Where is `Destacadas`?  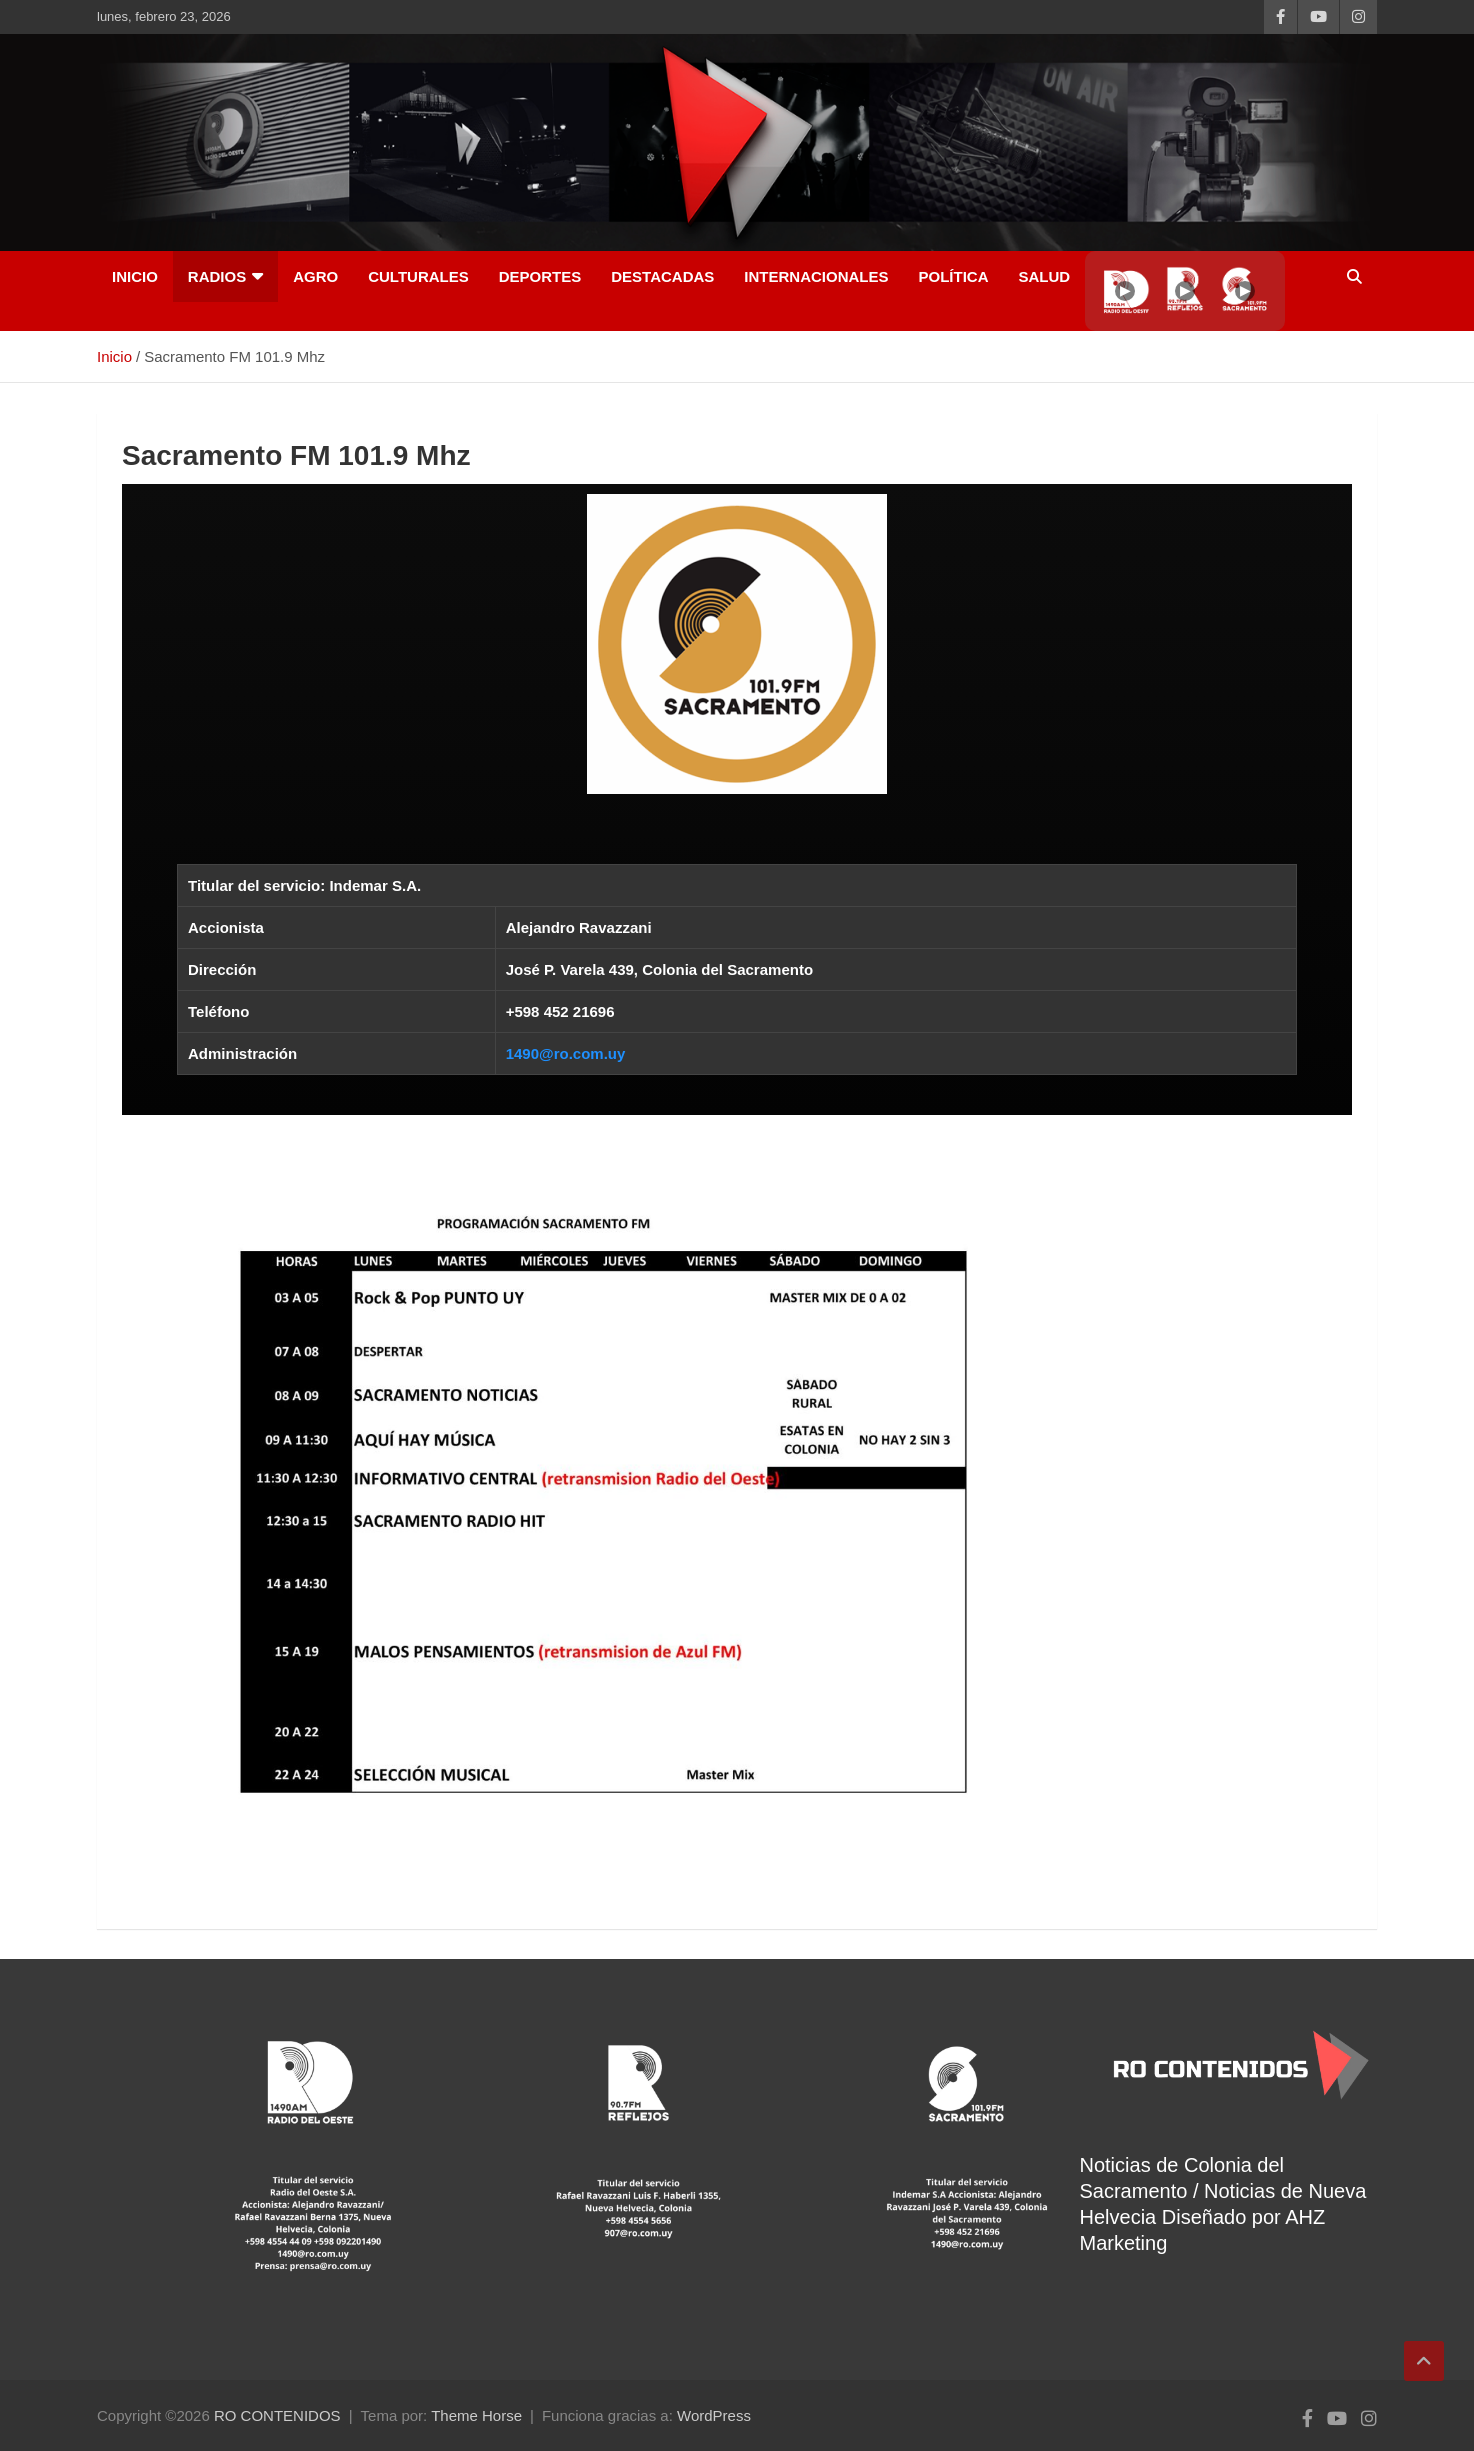
Destacadas is located at coordinates (662, 276).